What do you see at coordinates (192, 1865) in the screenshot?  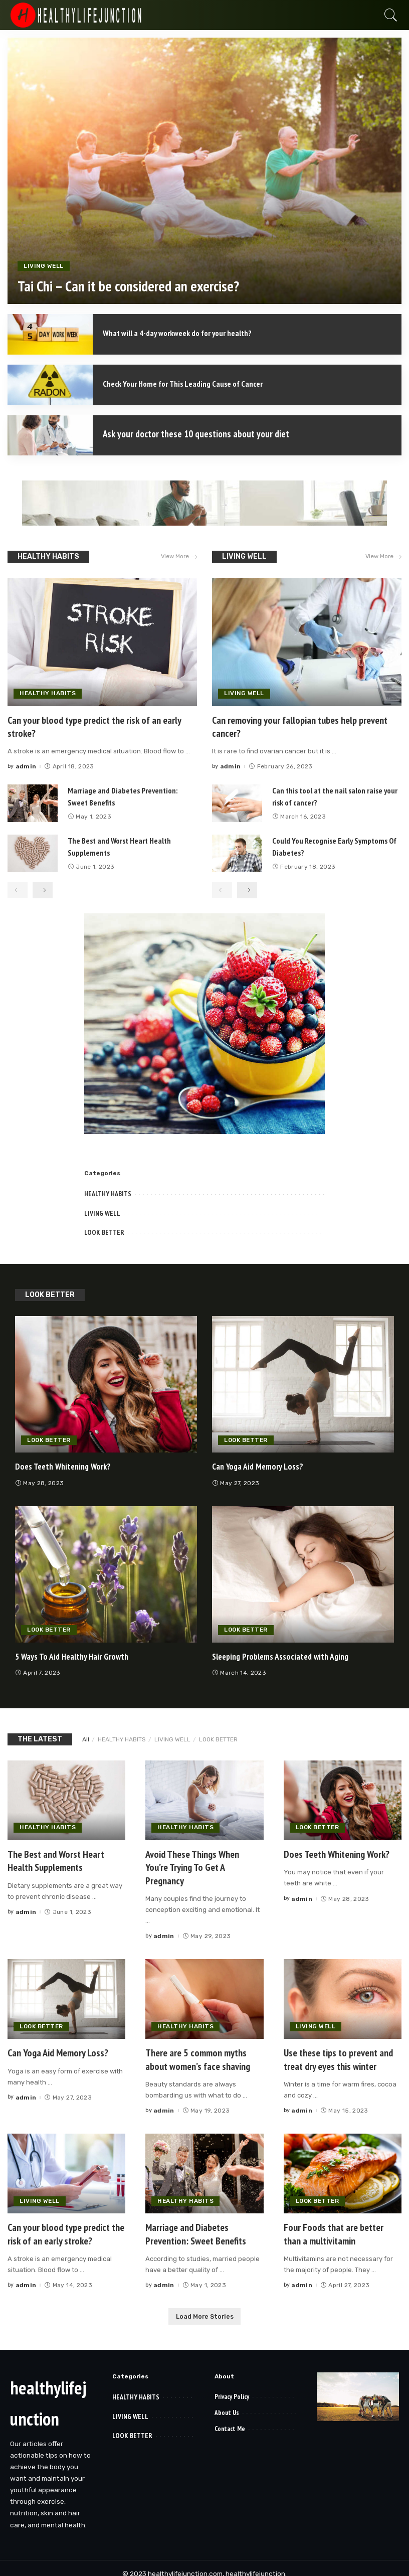 I see `Avoid These Things When You’re Trying To Get A Pregnancy` at bounding box center [192, 1865].